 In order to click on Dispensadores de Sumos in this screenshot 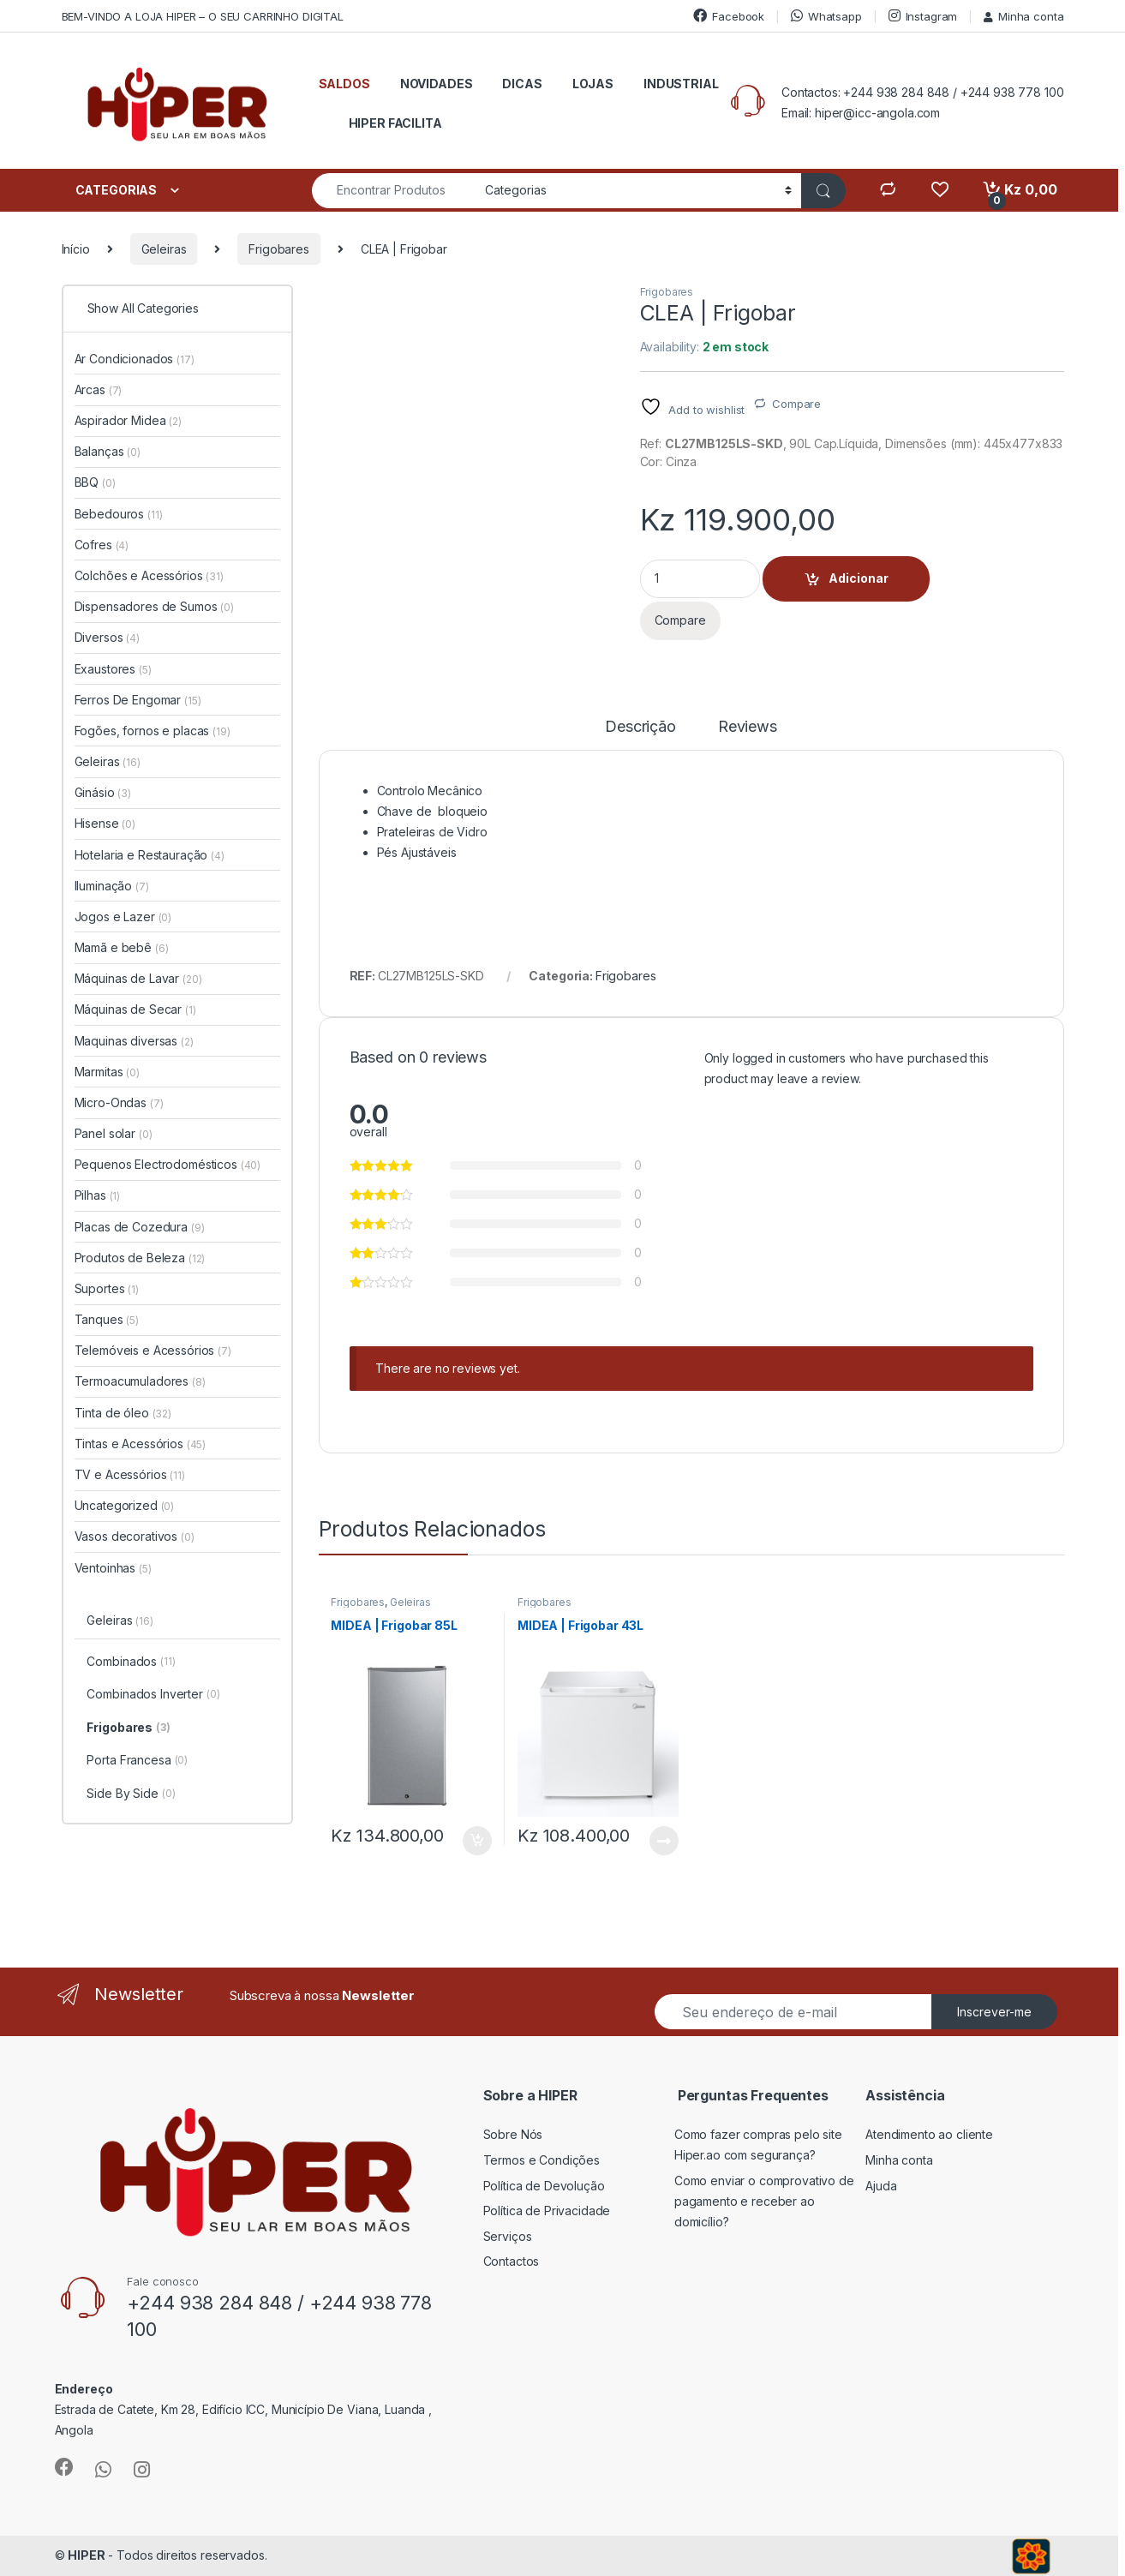, I will do `click(154, 606)`.